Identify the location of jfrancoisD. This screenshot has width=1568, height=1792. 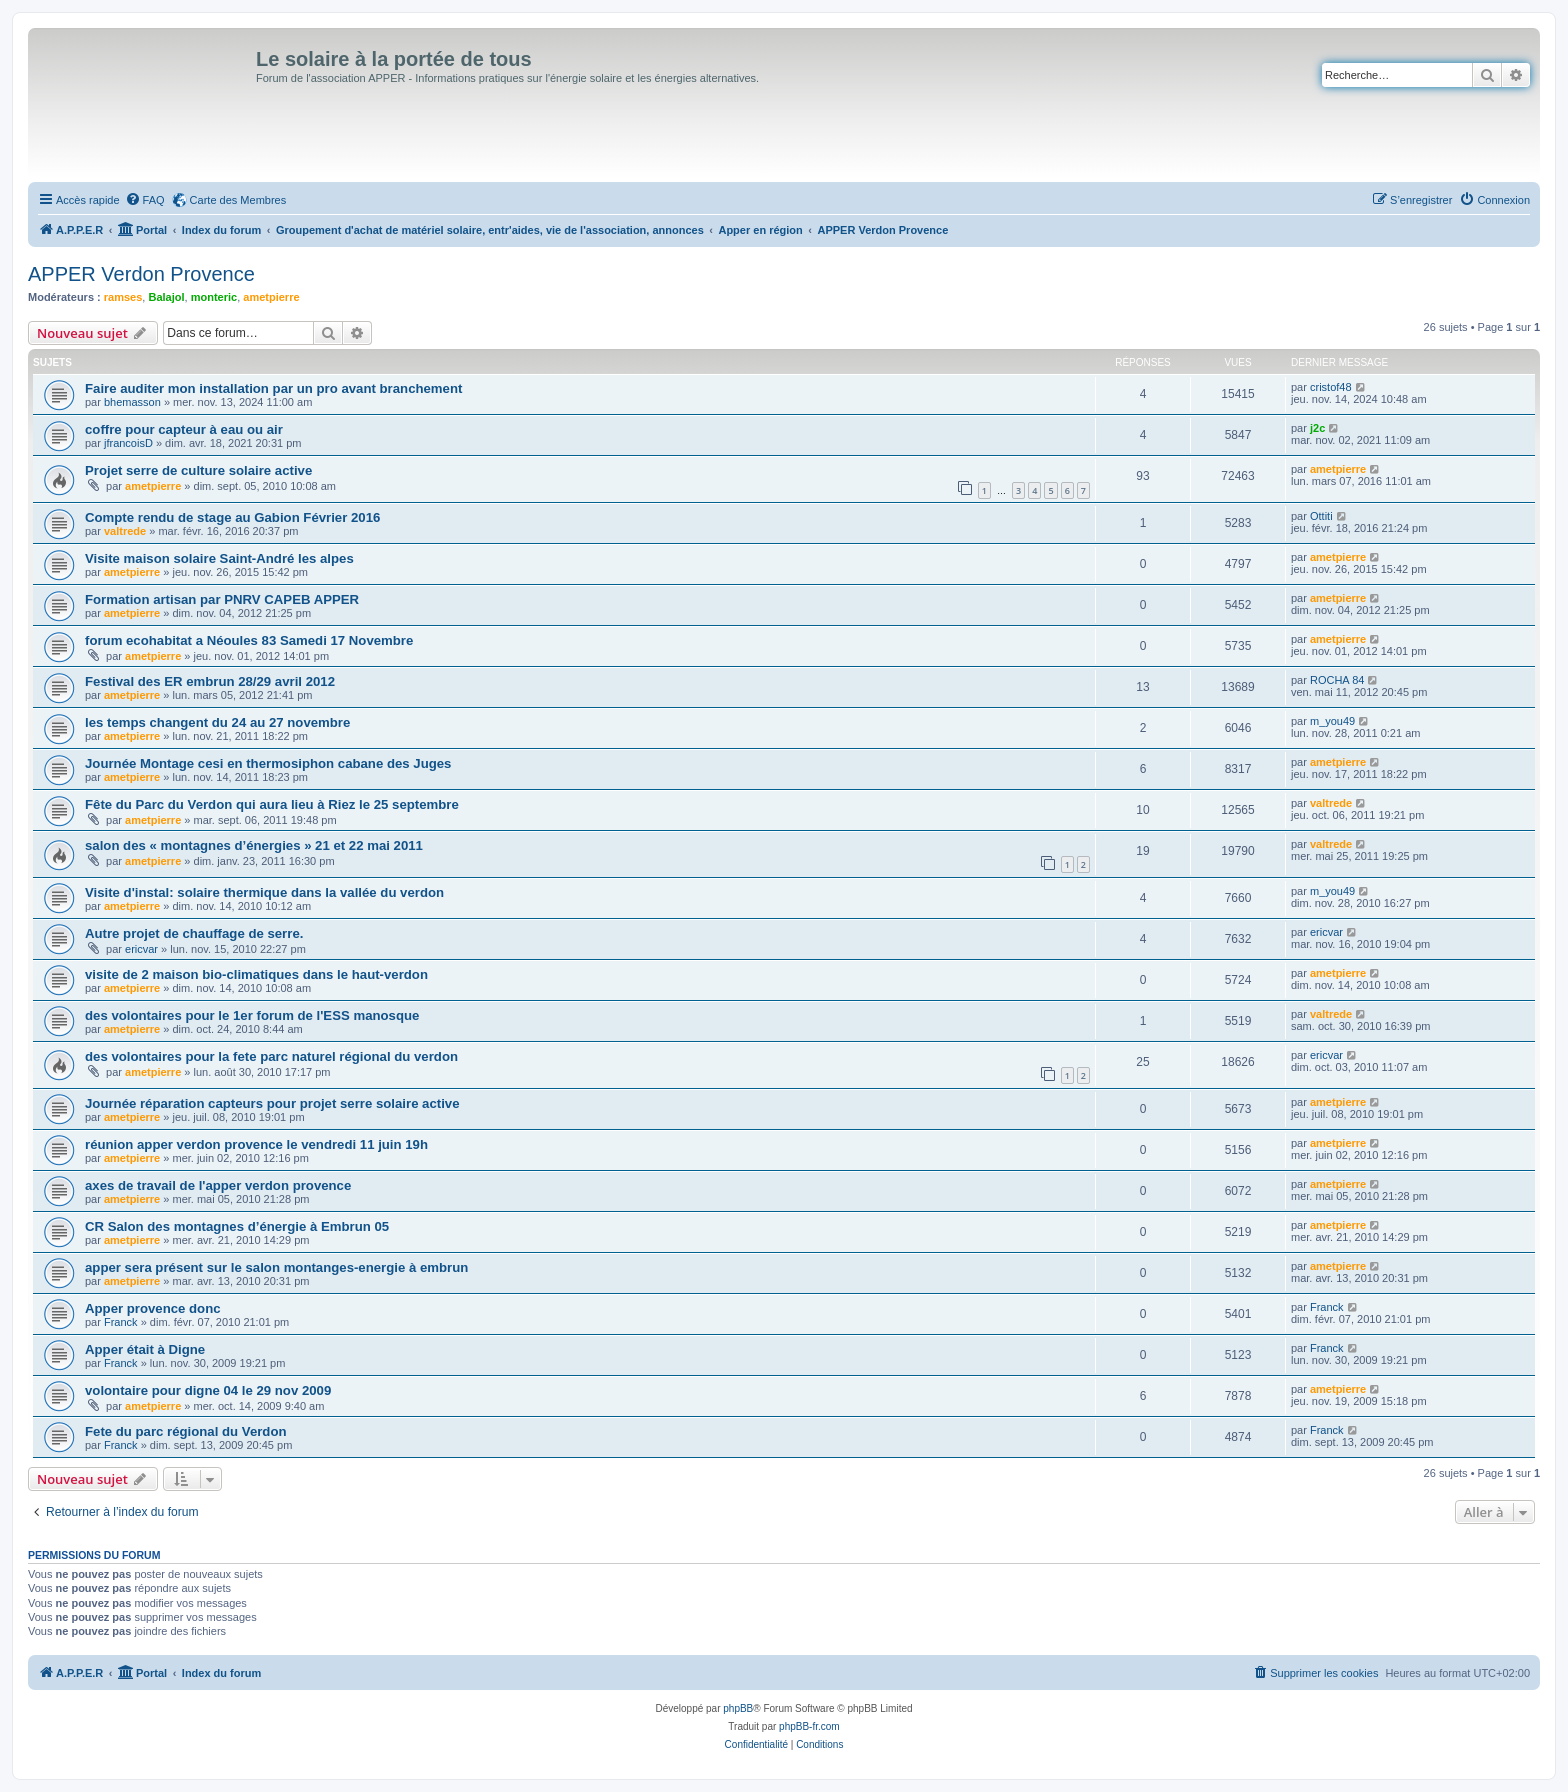
(128, 443).